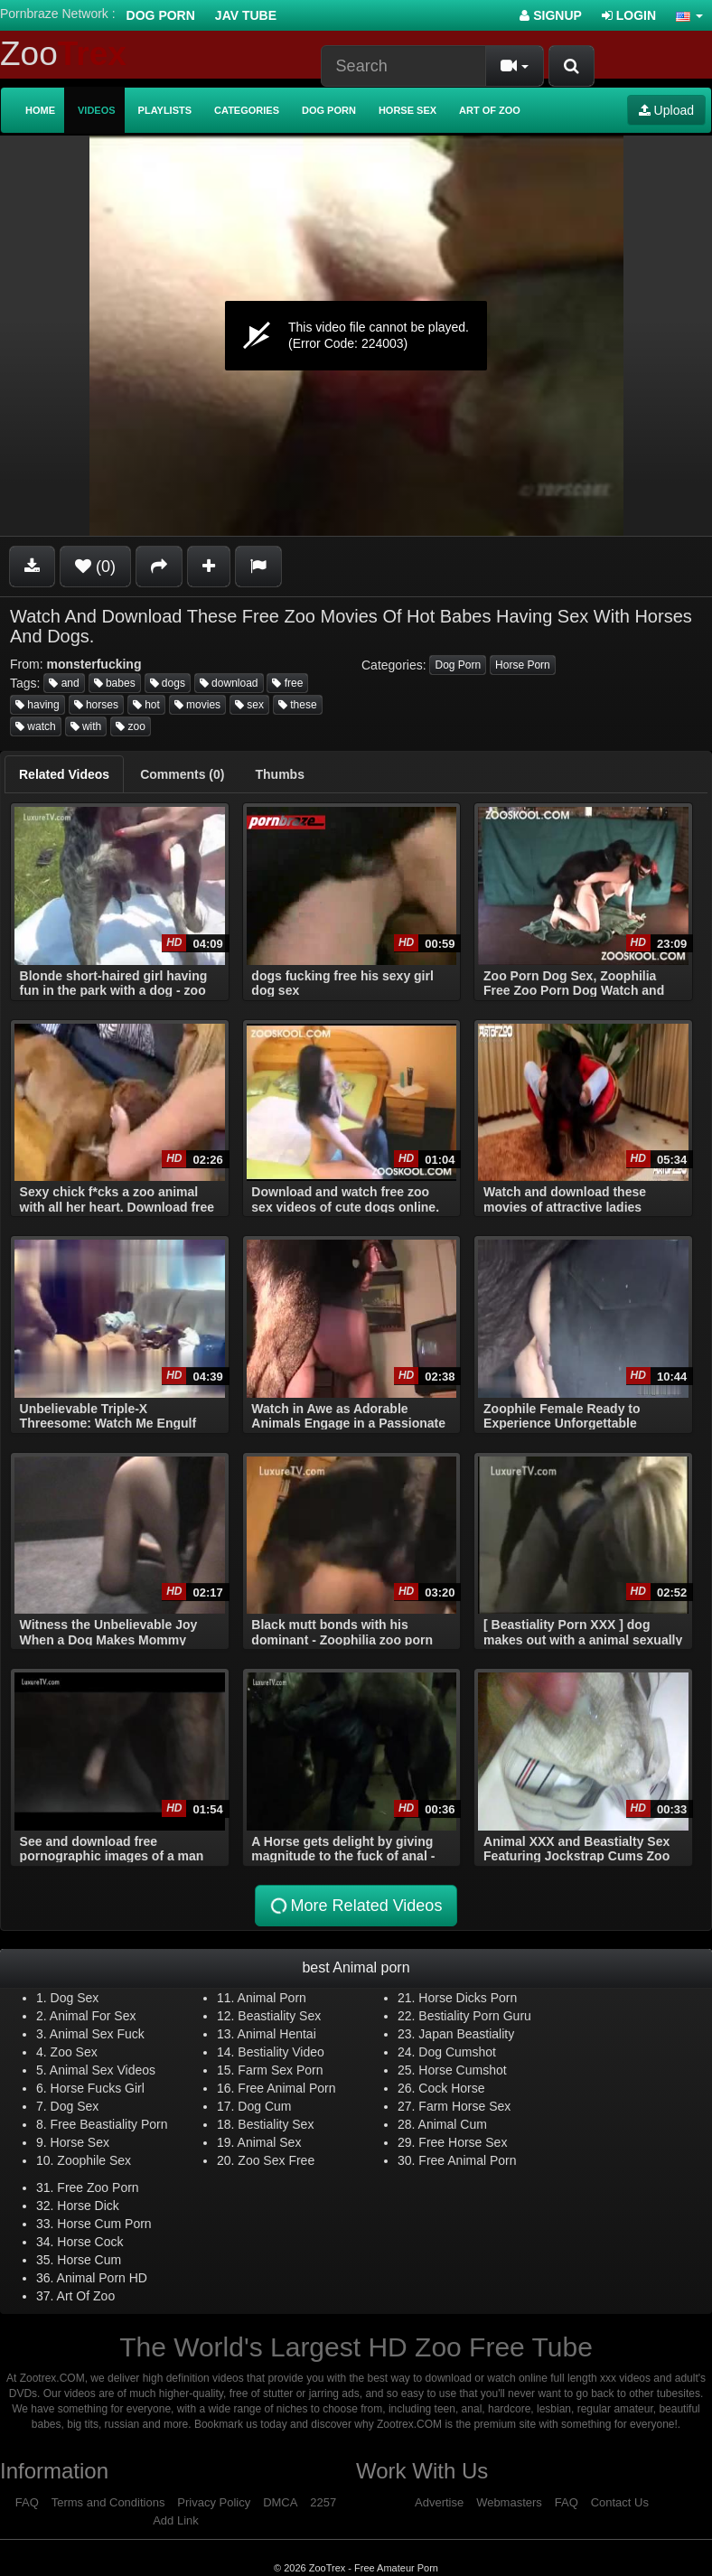 This screenshot has width=712, height=2576. I want to click on Zoo, so click(63, 53).